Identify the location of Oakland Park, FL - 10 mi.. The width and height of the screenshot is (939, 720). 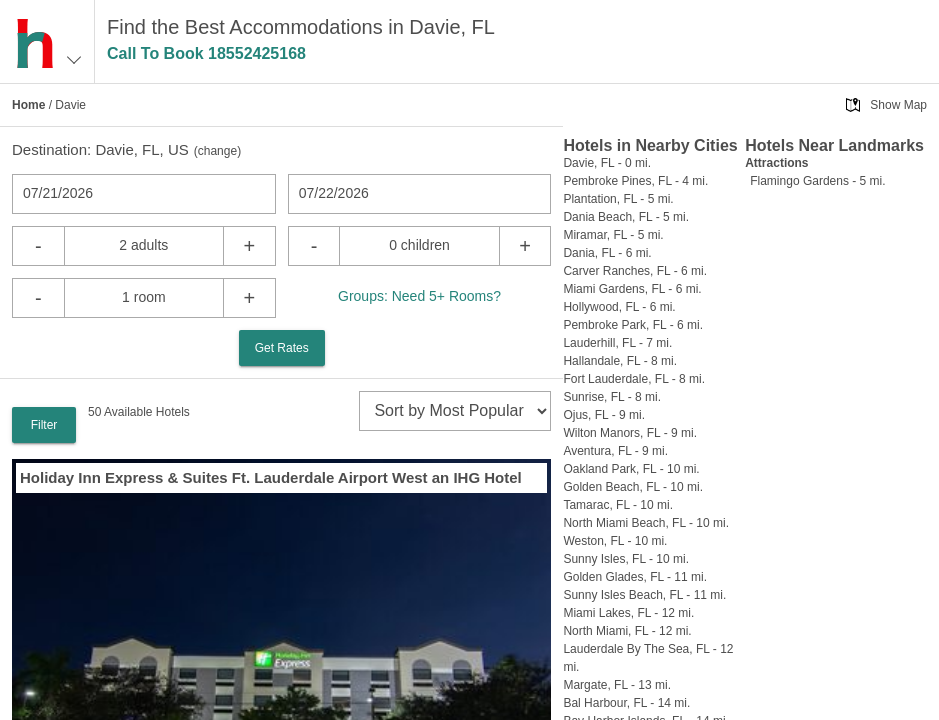
(631, 469).